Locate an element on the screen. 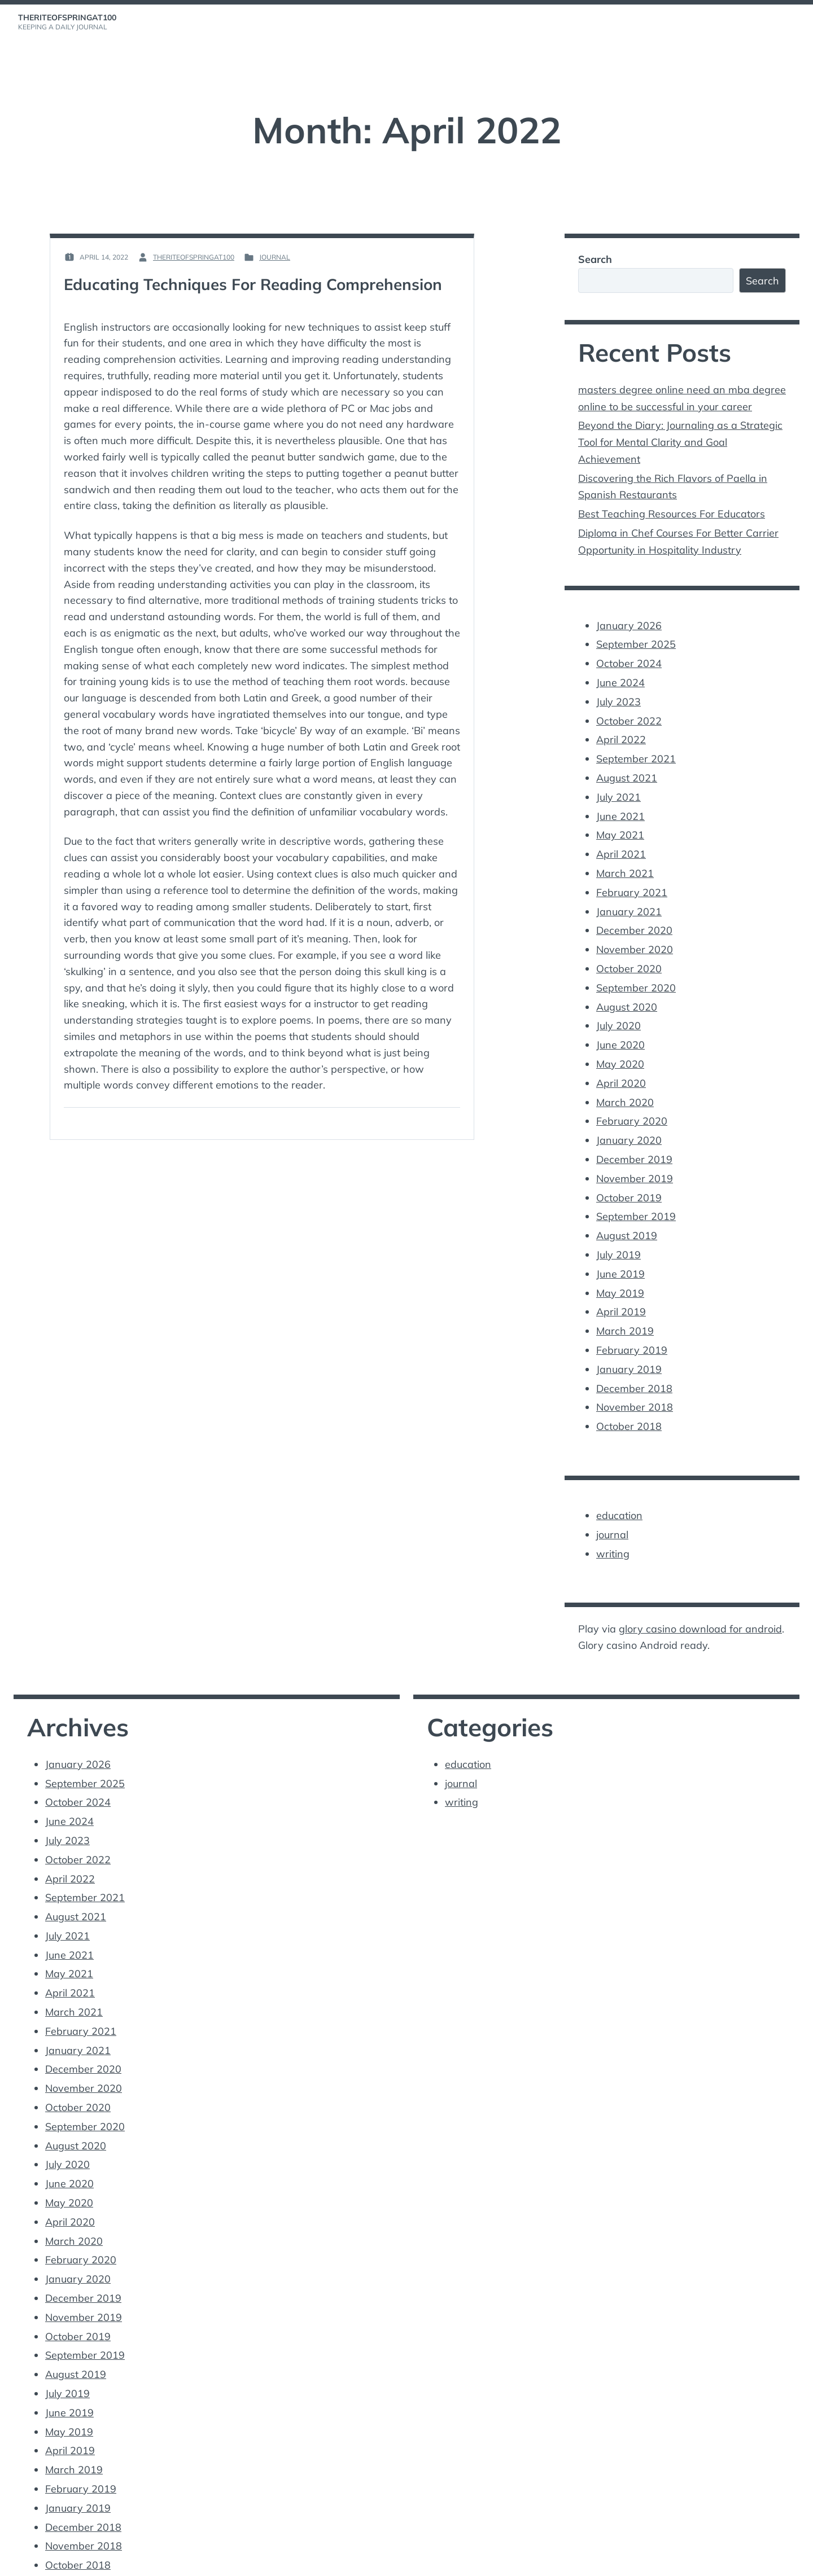  April 2021 is located at coordinates (621, 841).